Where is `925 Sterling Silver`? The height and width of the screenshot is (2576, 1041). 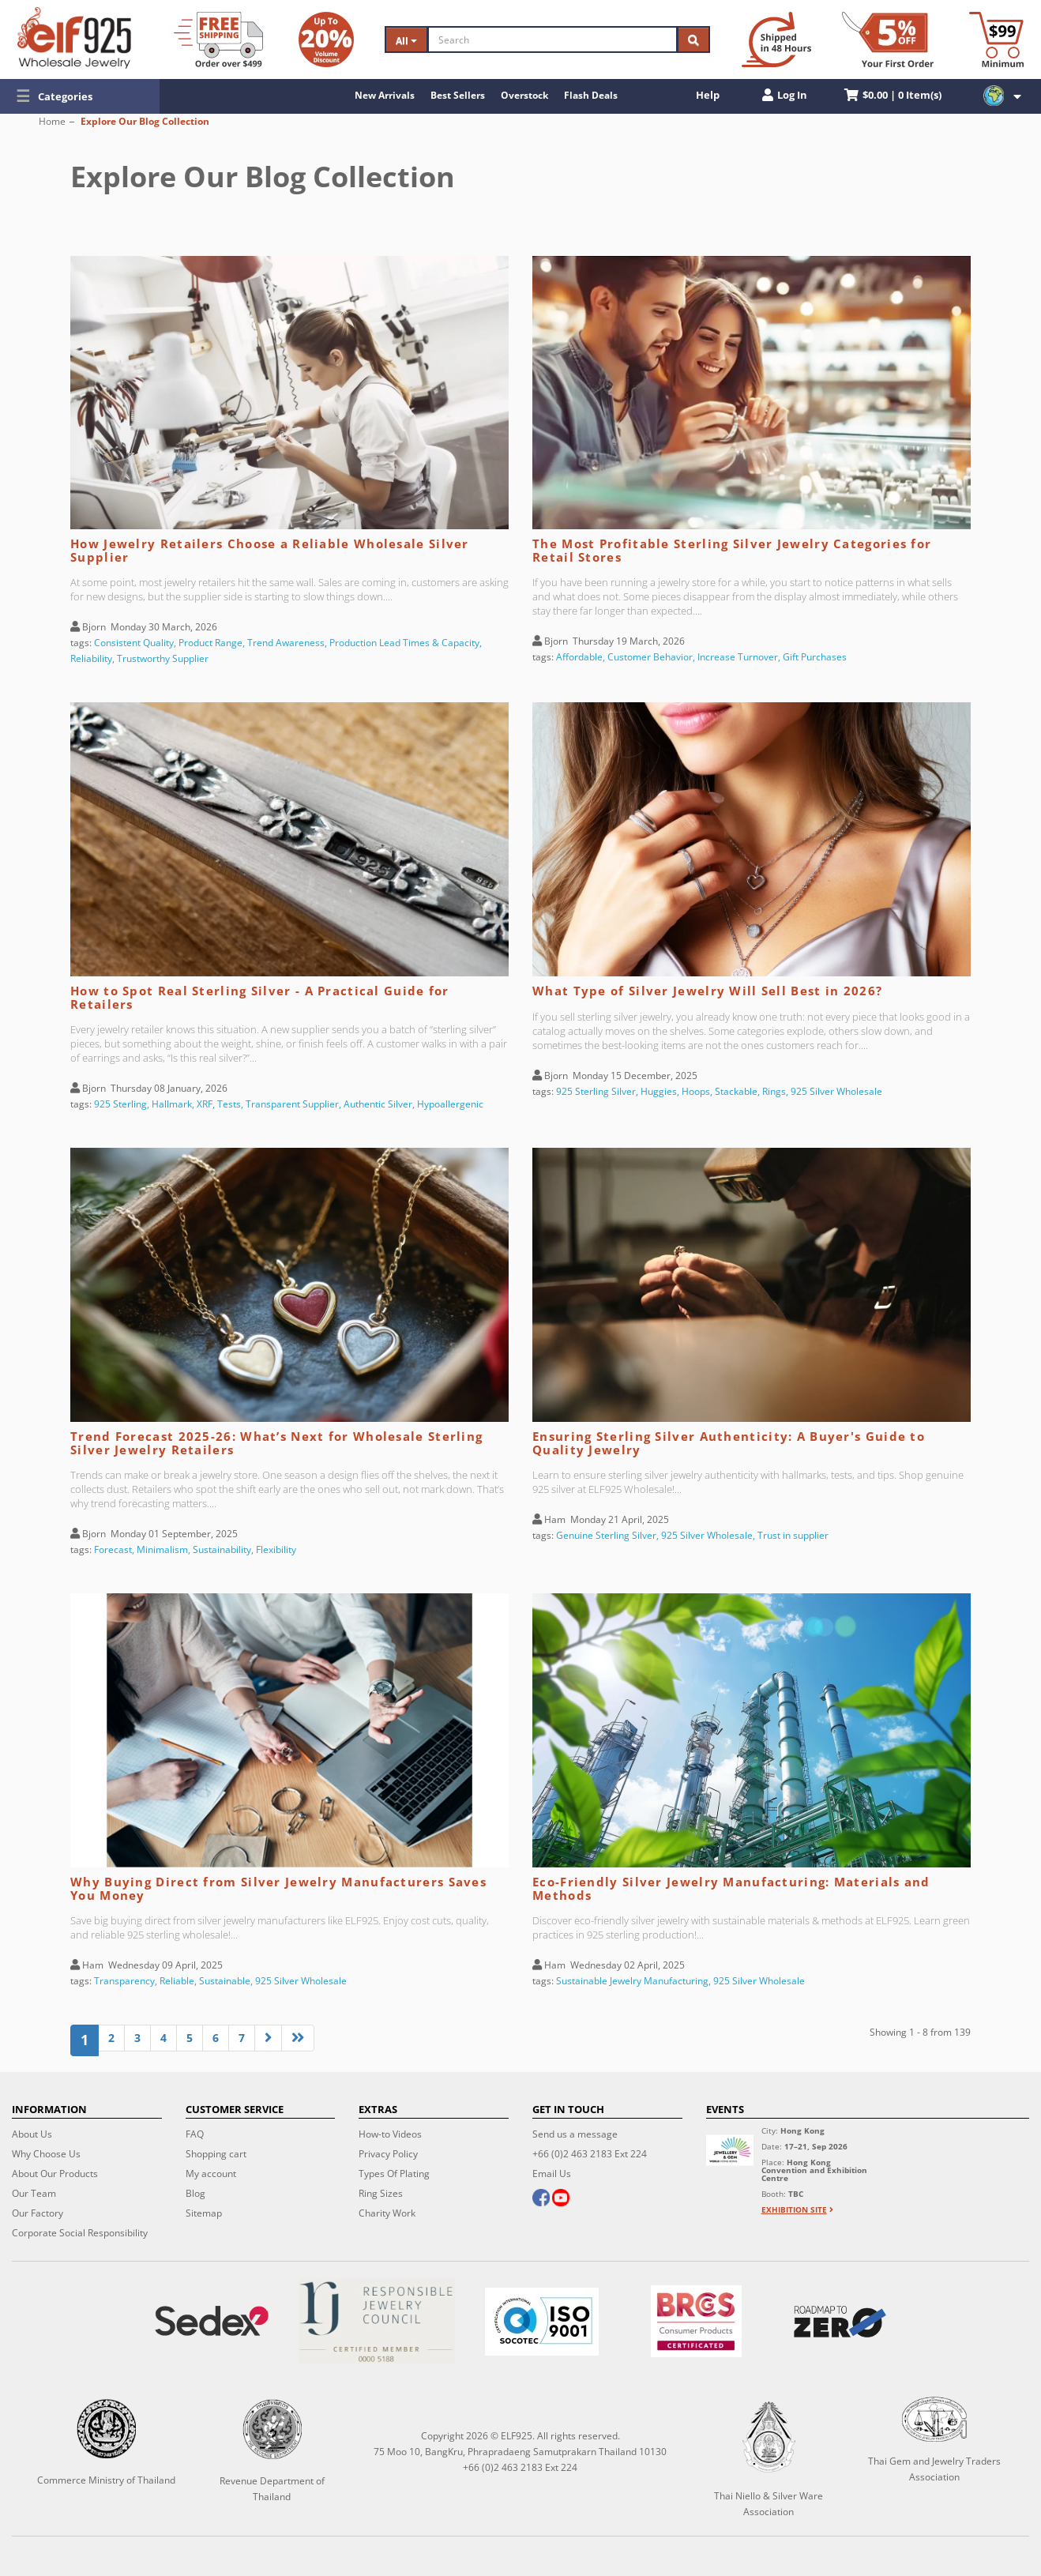
925 Sterling Silver is located at coordinates (596, 1091).